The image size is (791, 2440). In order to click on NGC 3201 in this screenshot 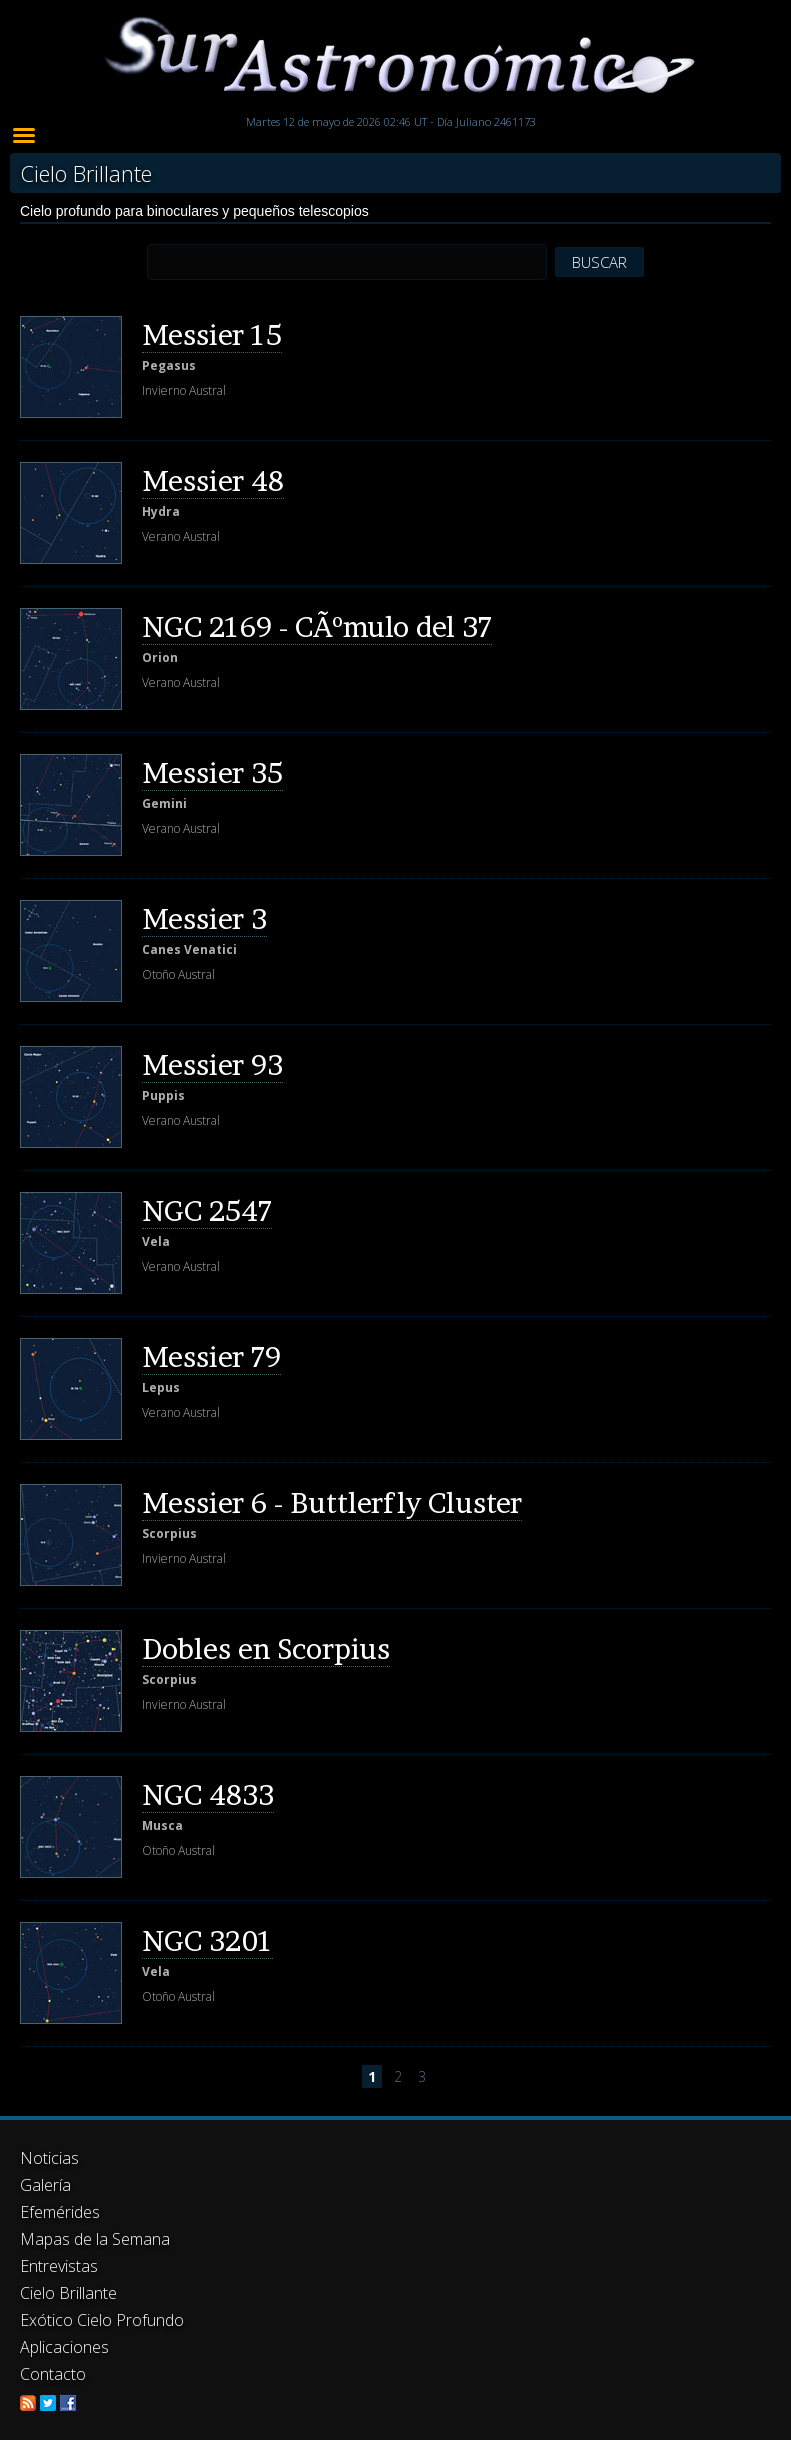, I will do `click(207, 1941)`.